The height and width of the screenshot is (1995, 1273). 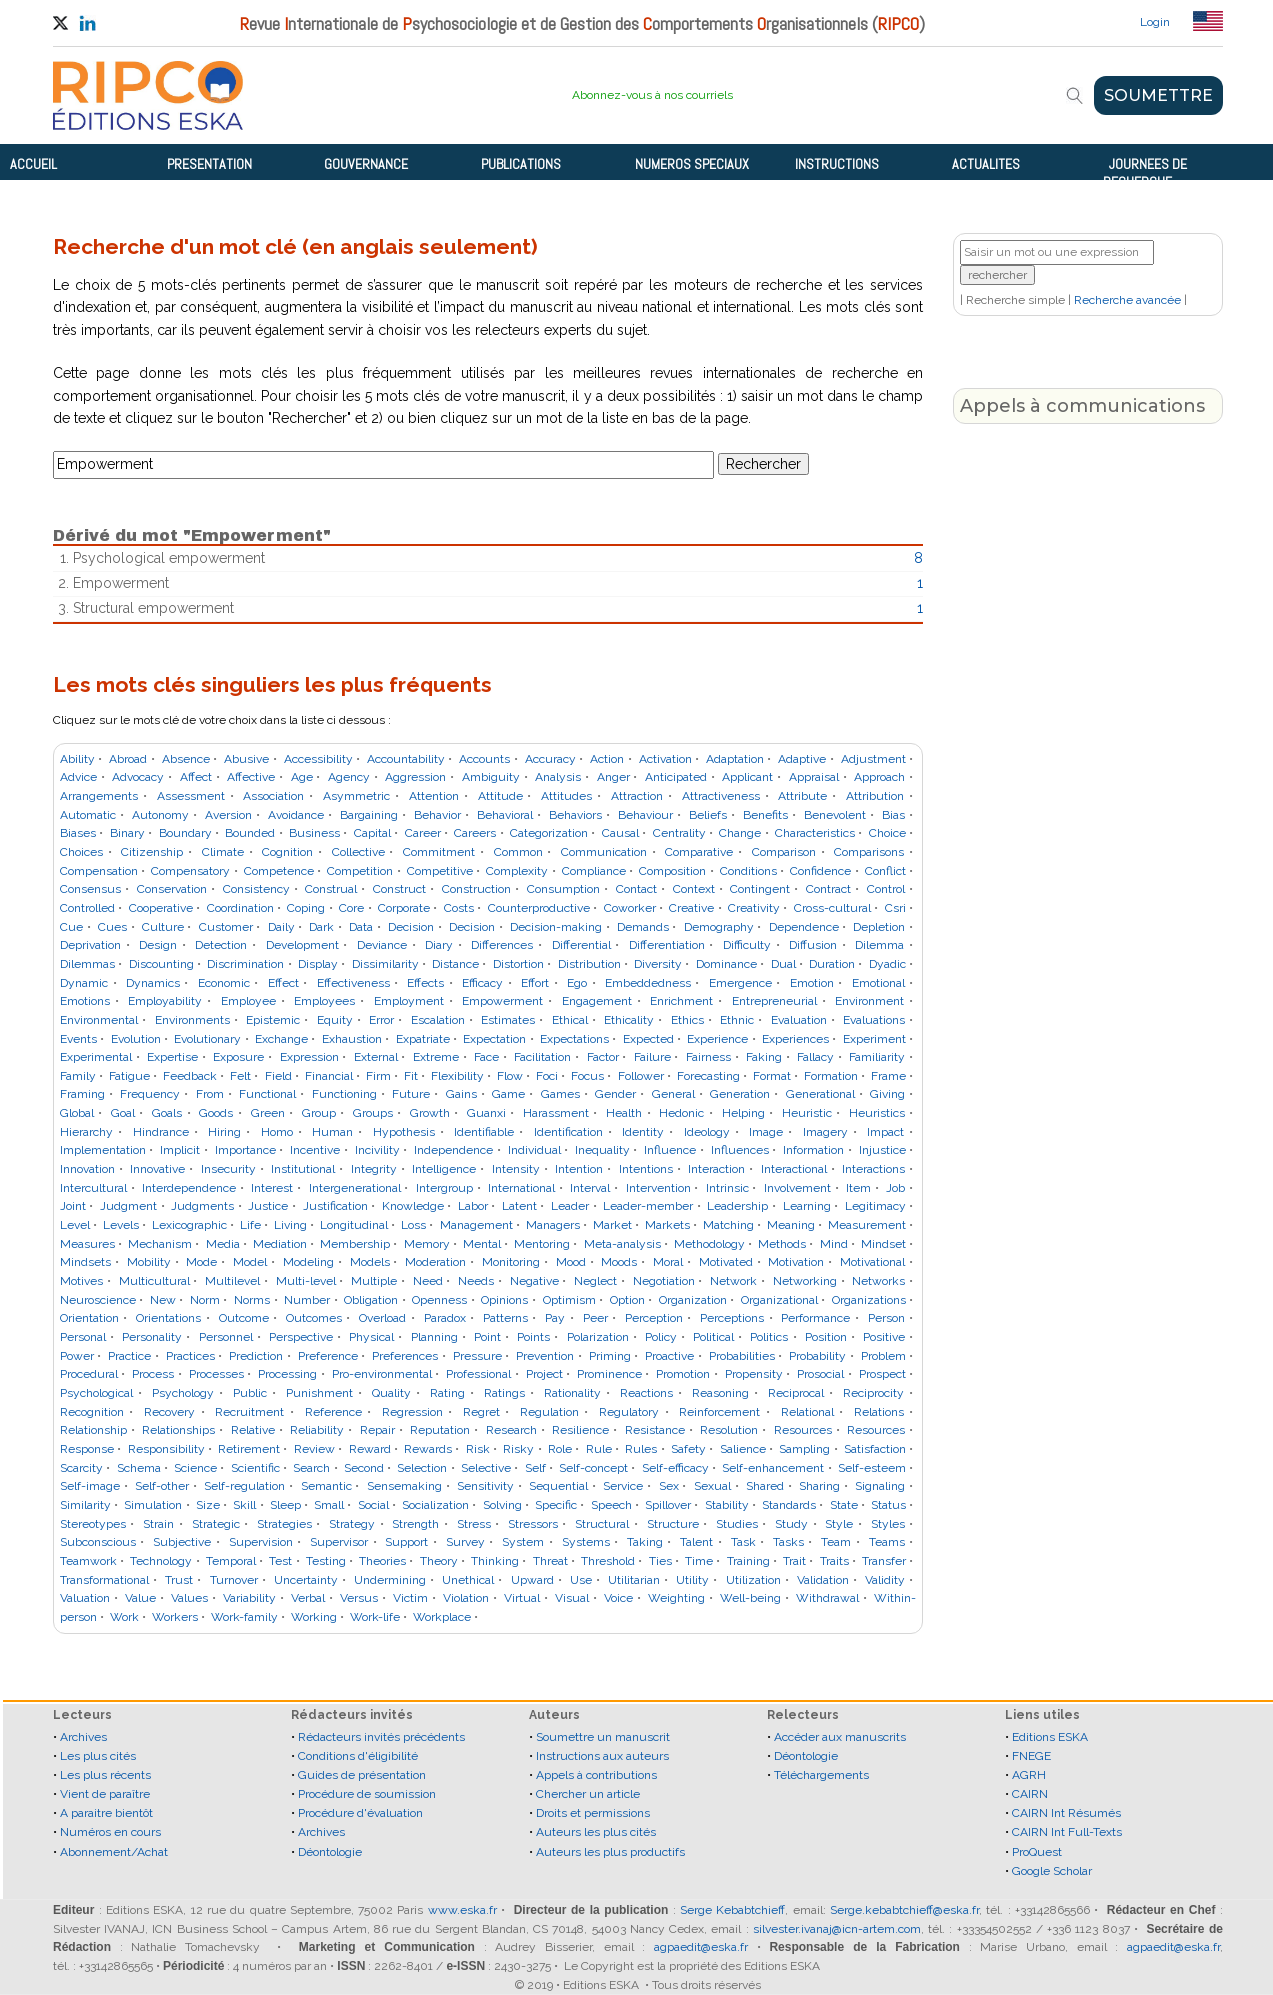 I want to click on Safety, so click(x=688, y=1449).